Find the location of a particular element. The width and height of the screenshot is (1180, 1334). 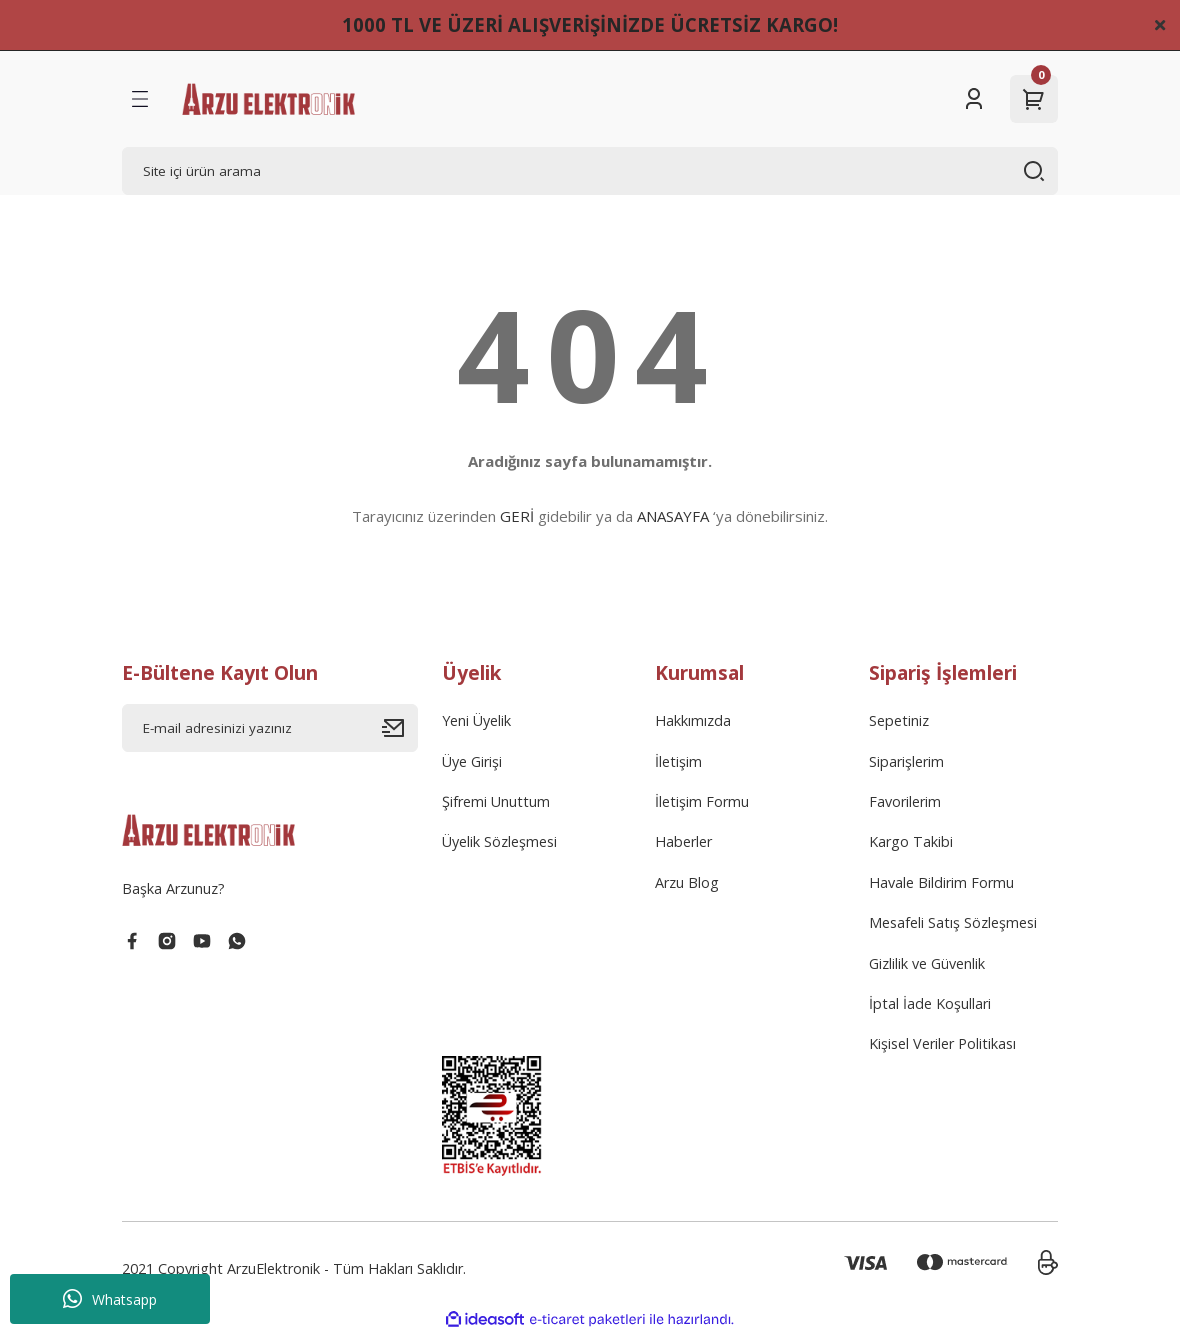

Whatsapp is located at coordinates (110, 1299).